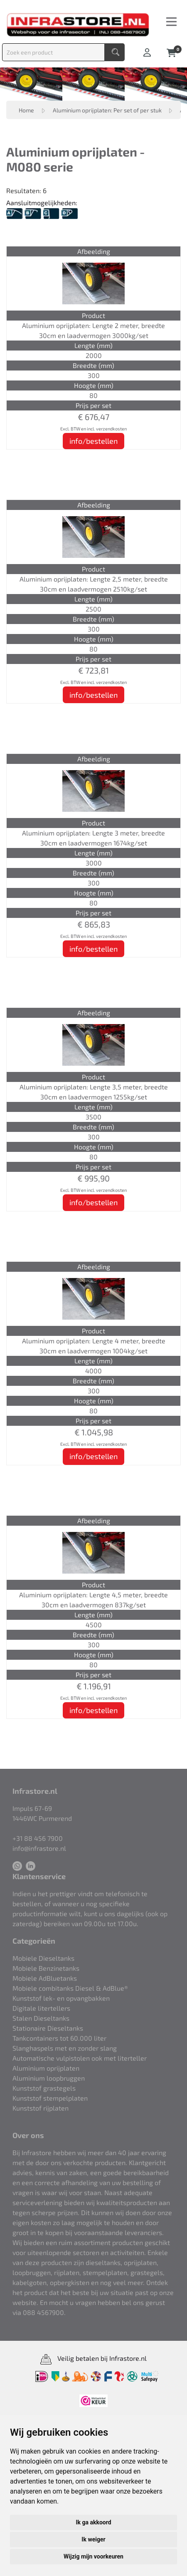 Image resolution: width=187 pixels, height=2576 pixels. What do you see at coordinates (50, 2098) in the screenshot?
I see `Kunststof stempelplaten` at bounding box center [50, 2098].